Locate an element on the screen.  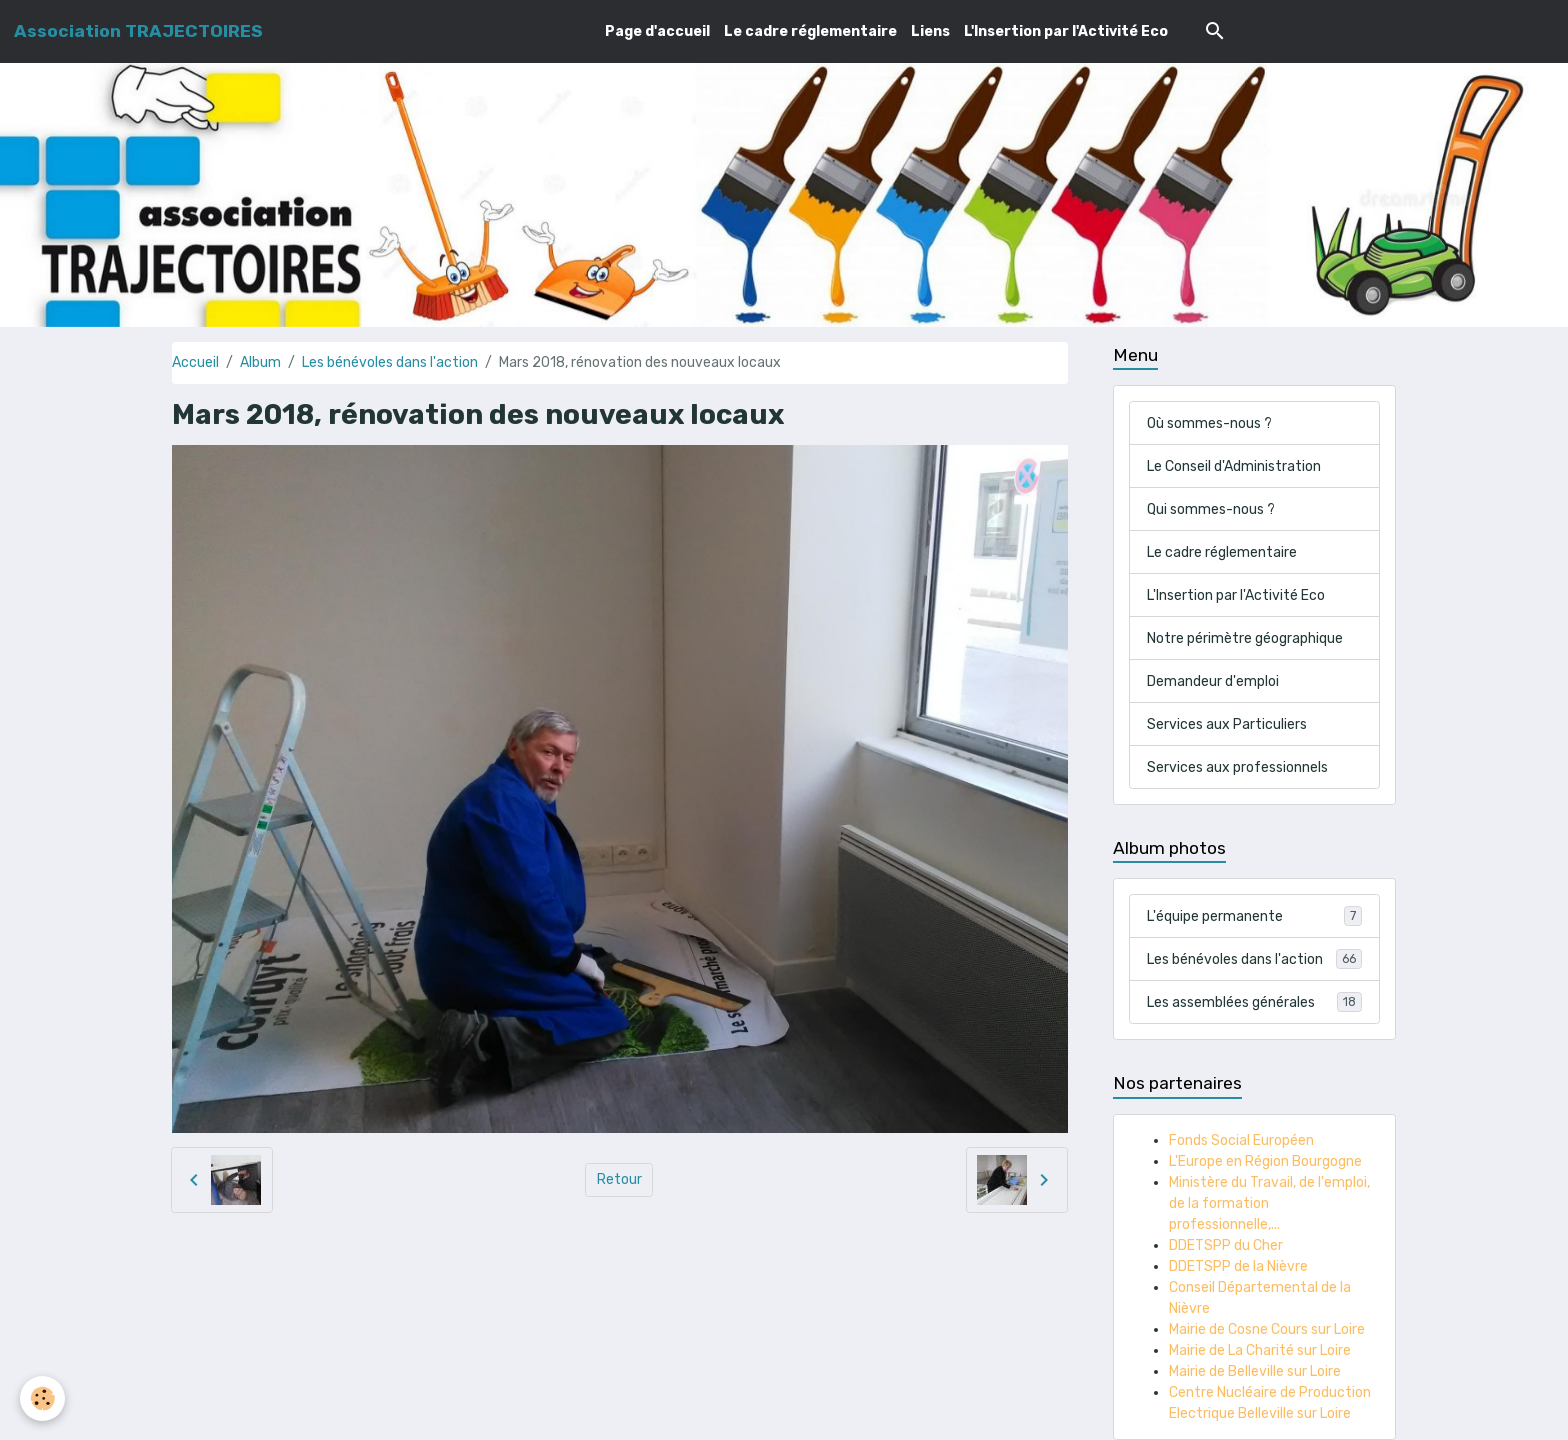
[brand] is located at coordinates (138, 31).